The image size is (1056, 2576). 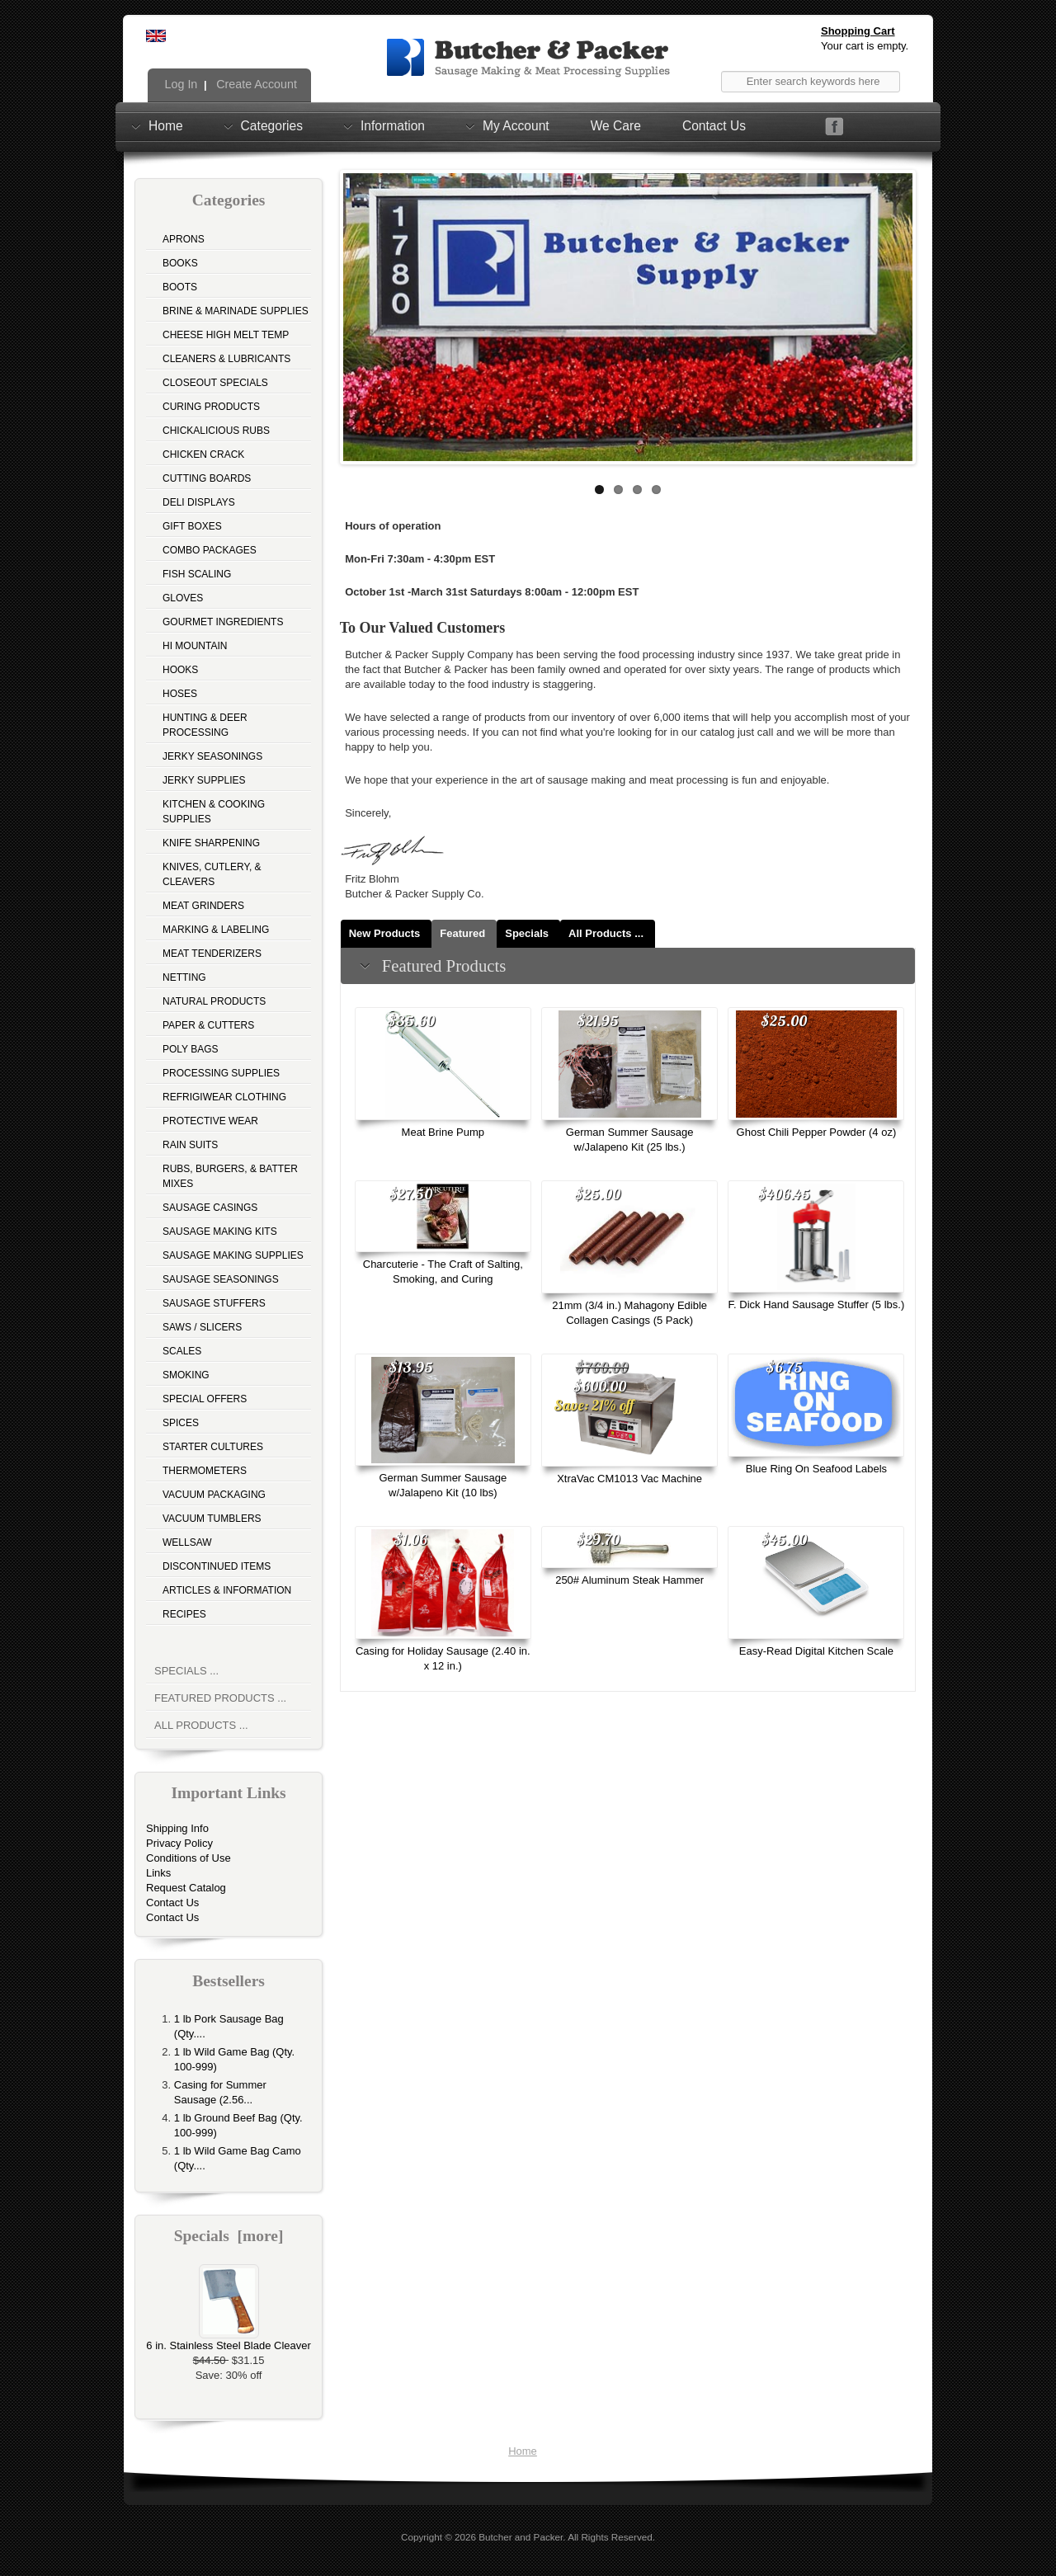 What do you see at coordinates (192, 526) in the screenshot?
I see `Gift Boxes` at bounding box center [192, 526].